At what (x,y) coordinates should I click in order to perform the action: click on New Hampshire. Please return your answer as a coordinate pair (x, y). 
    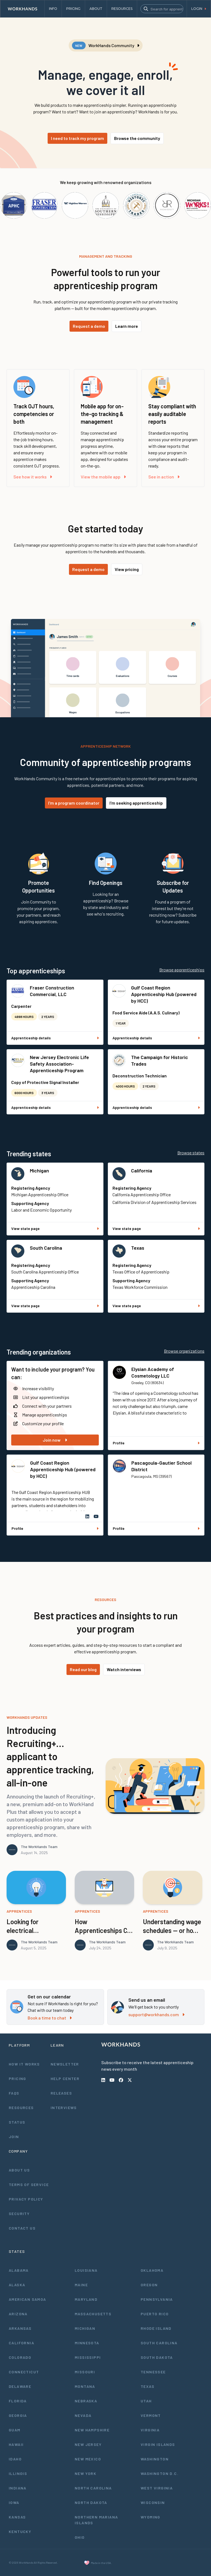
    Looking at the image, I should click on (92, 2430).